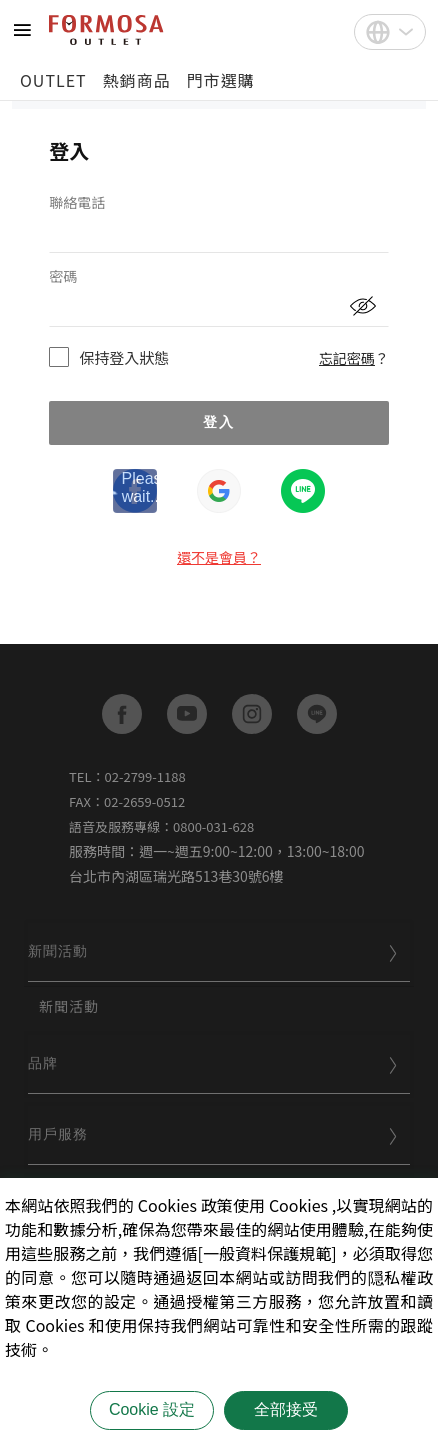 The image size is (438, 1435). I want to click on 還不是會員？, so click(219, 557).